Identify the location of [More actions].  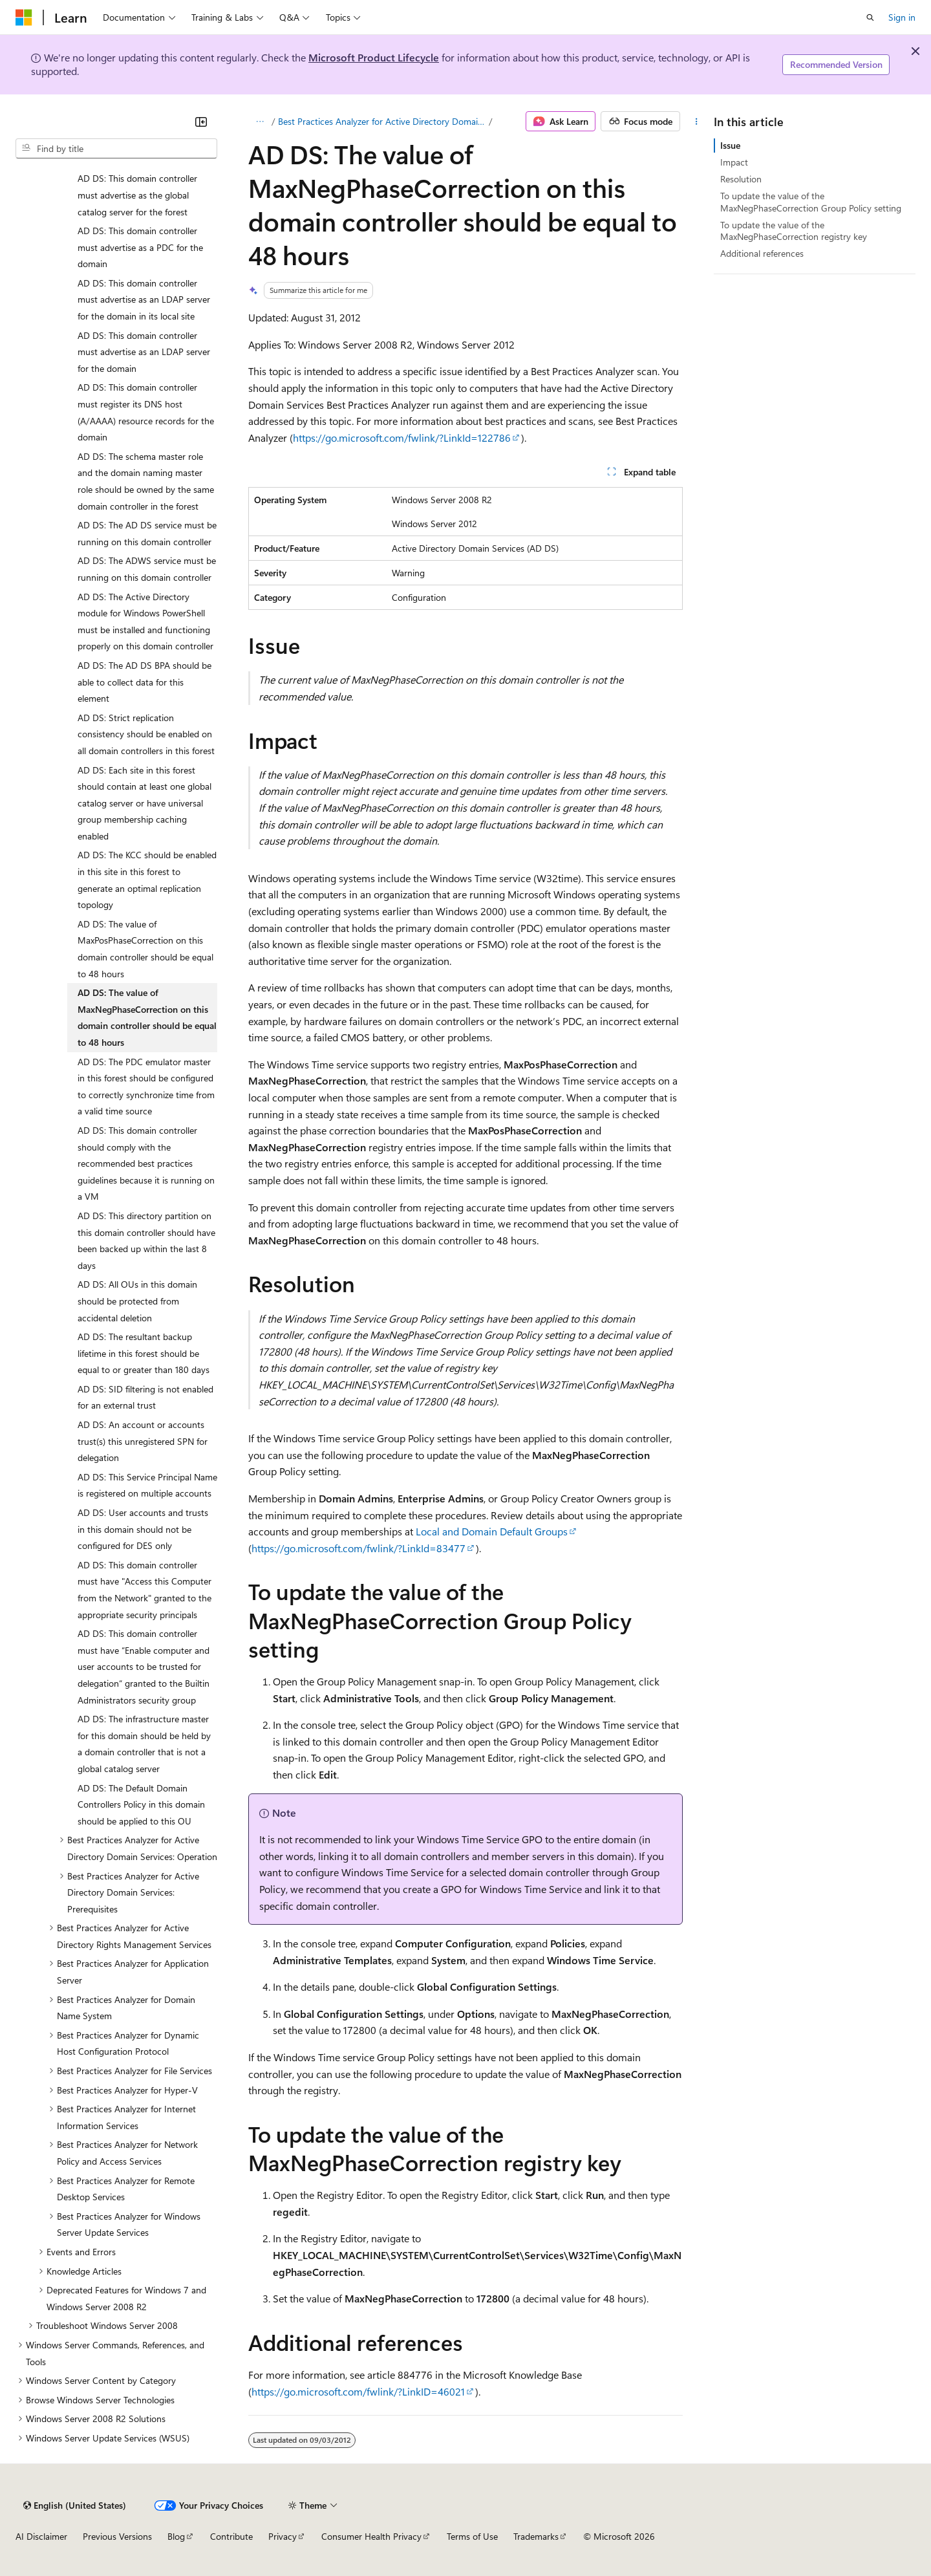
(696, 121).